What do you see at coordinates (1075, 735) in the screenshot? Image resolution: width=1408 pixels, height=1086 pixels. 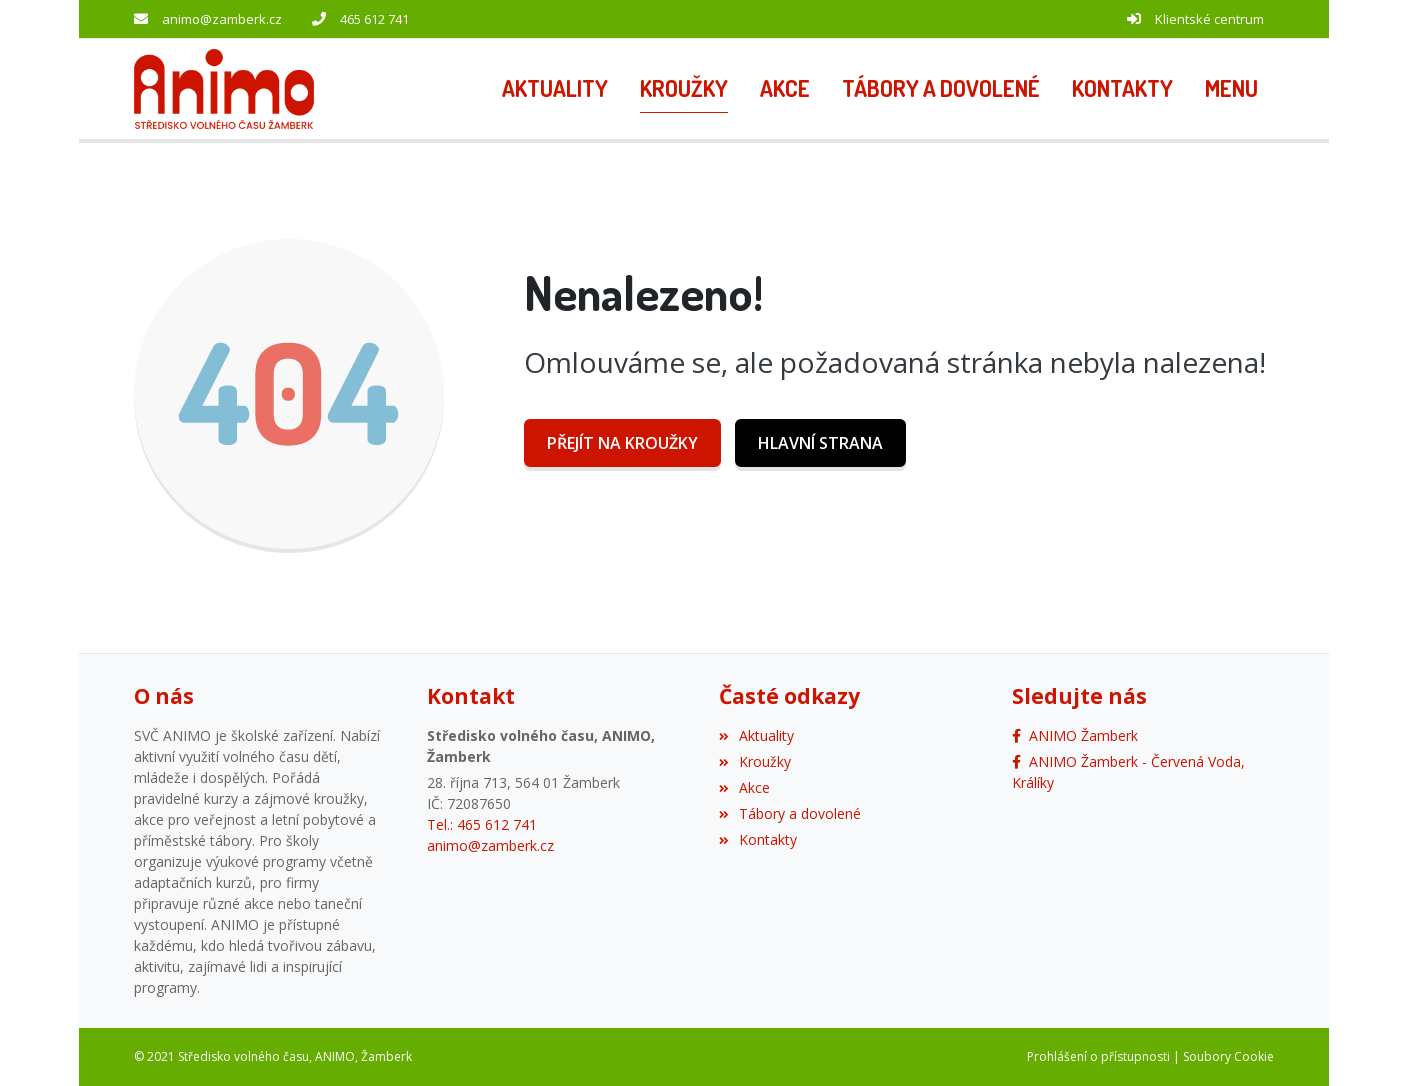 I see `[Facebook]` at bounding box center [1075, 735].